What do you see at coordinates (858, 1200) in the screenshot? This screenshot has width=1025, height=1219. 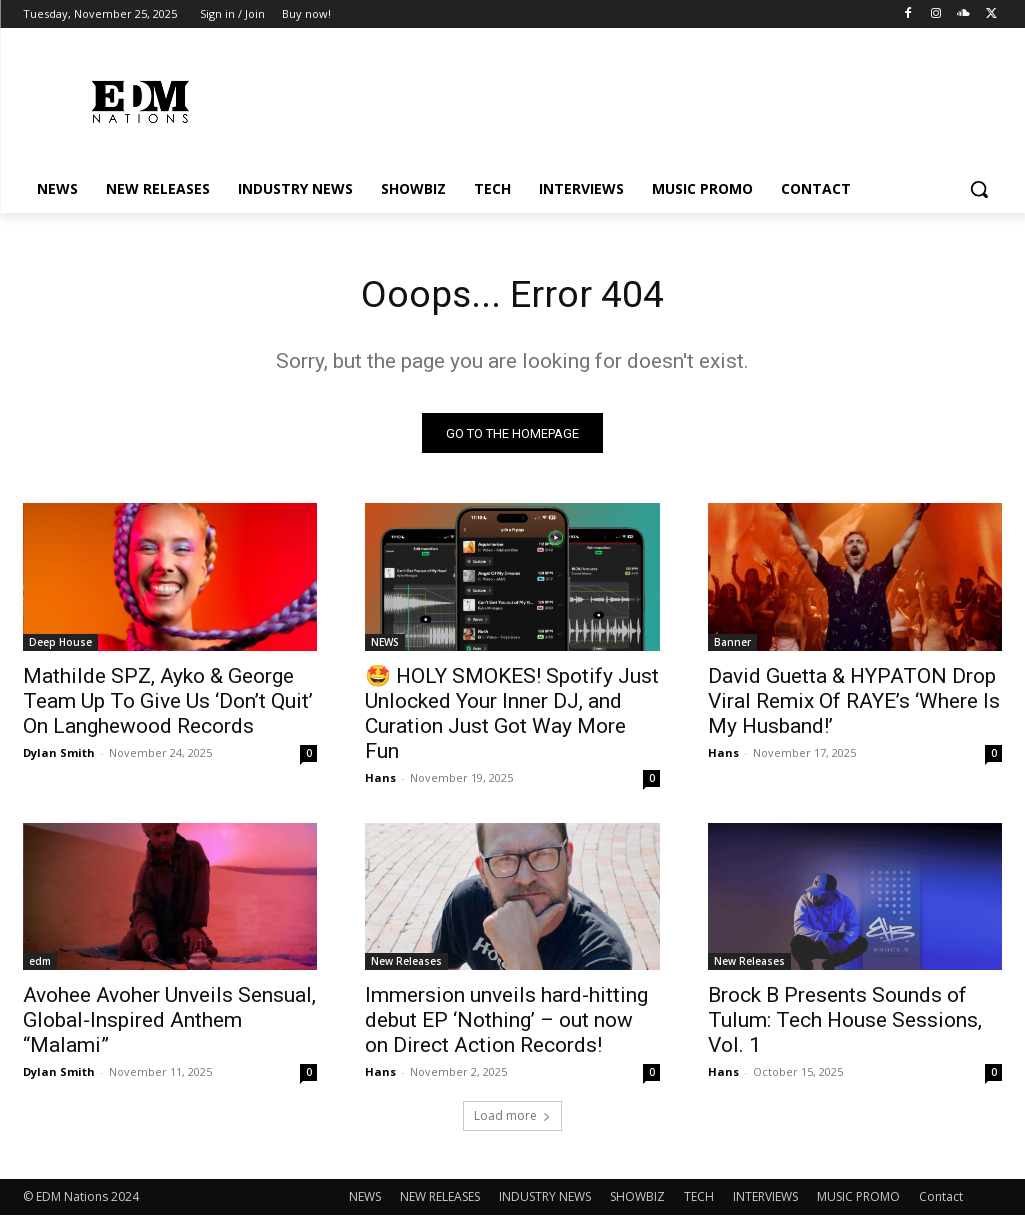 I see `MUSIC PROMO` at bounding box center [858, 1200].